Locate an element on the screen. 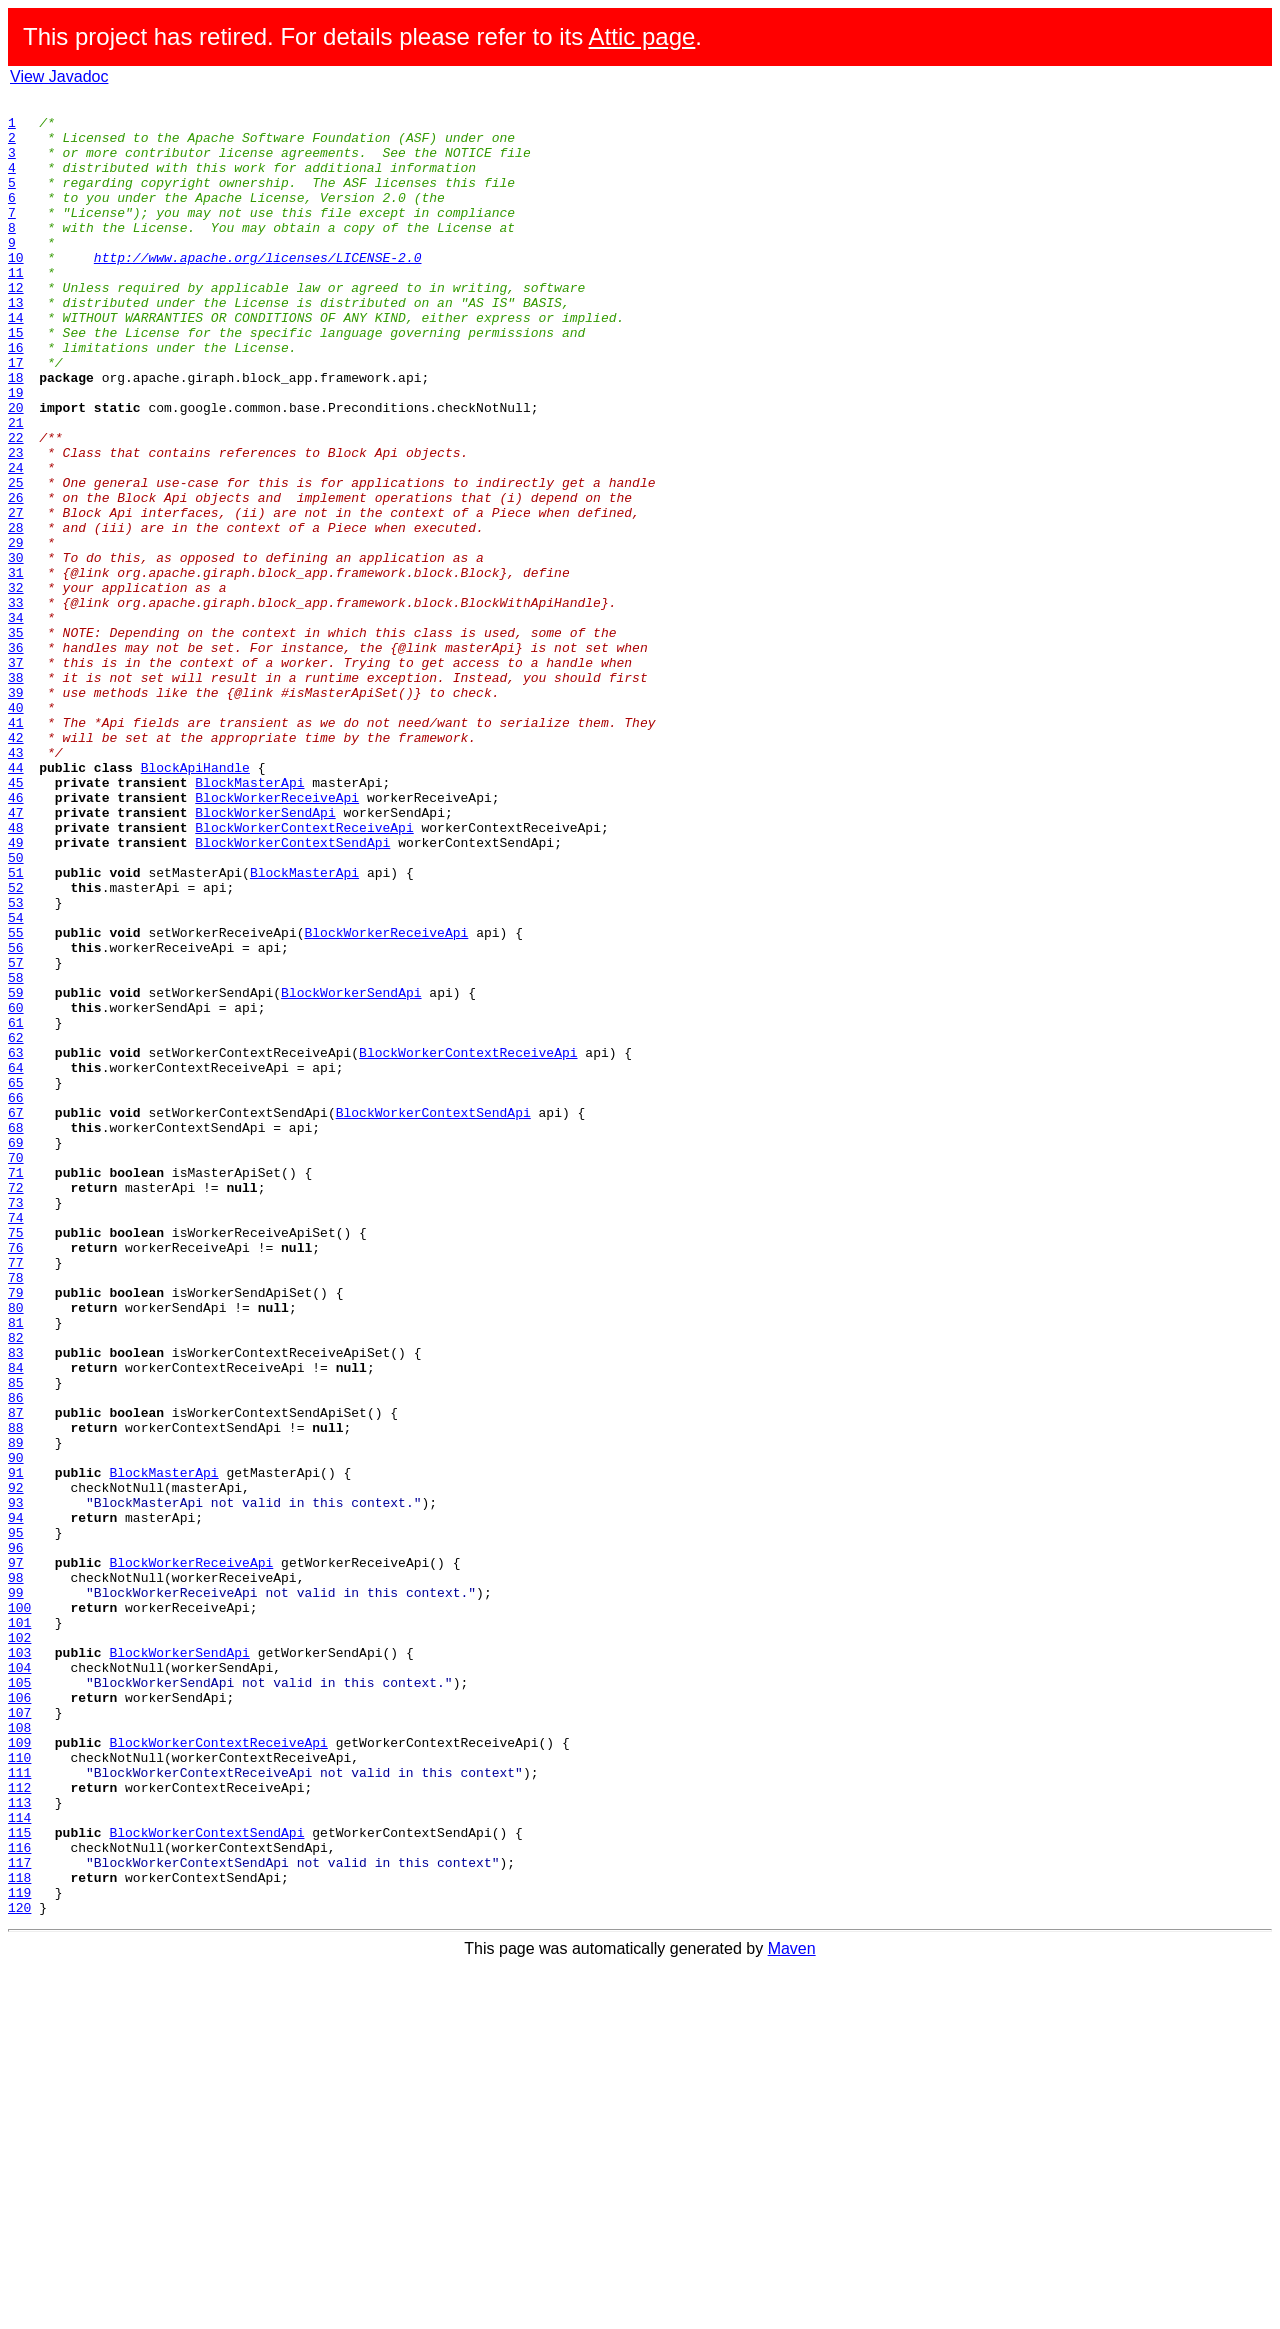 The image size is (1280, 2329). 40 is located at coordinates (16, 830).